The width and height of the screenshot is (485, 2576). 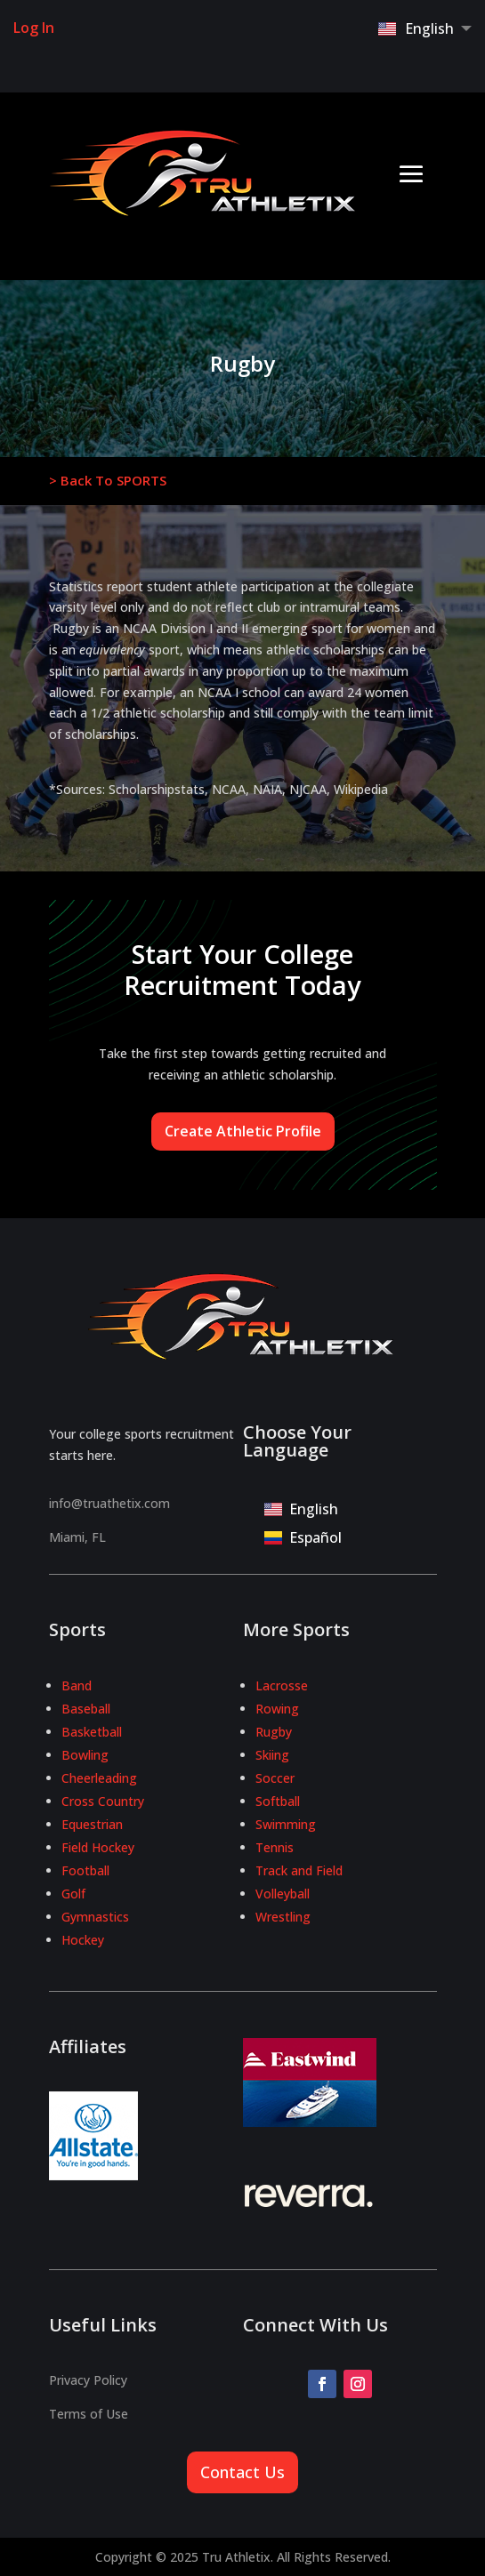 What do you see at coordinates (273, 1731) in the screenshot?
I see `Rugby` at bounding box center [273, 1731].